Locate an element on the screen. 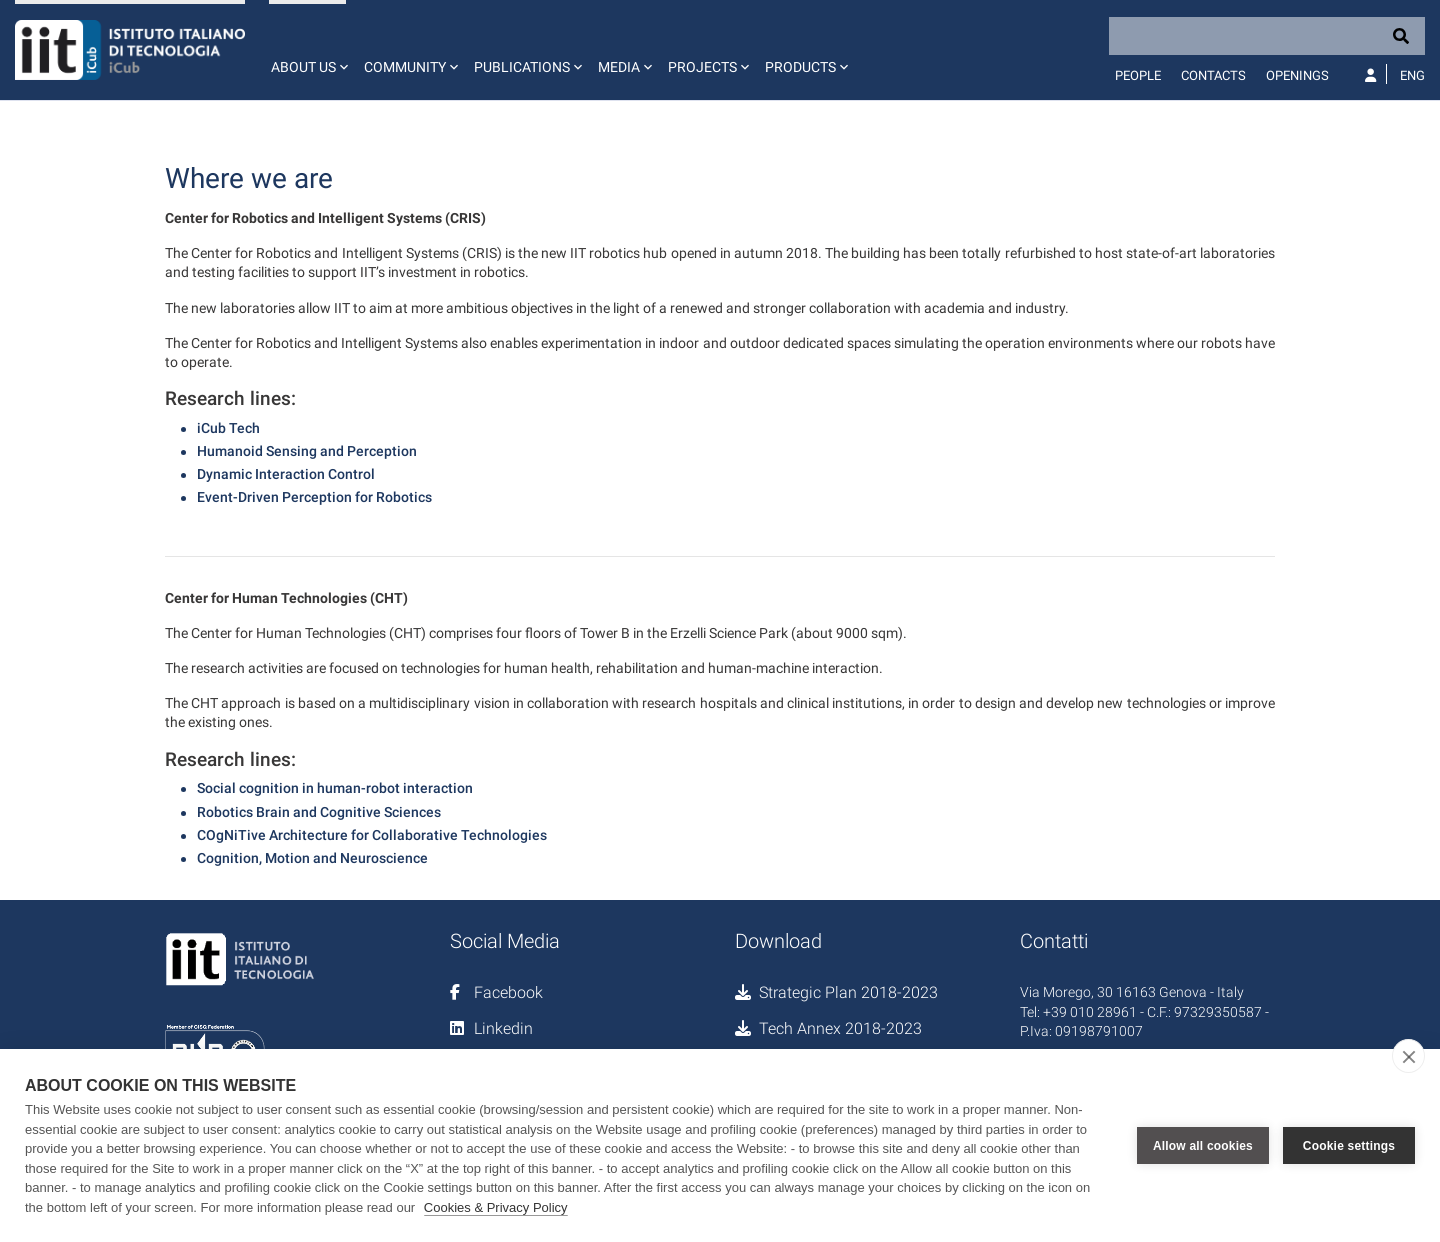 The image size is (1440, 1242). Social cognition in human-robot interaction is located at coordinates (335, 788).